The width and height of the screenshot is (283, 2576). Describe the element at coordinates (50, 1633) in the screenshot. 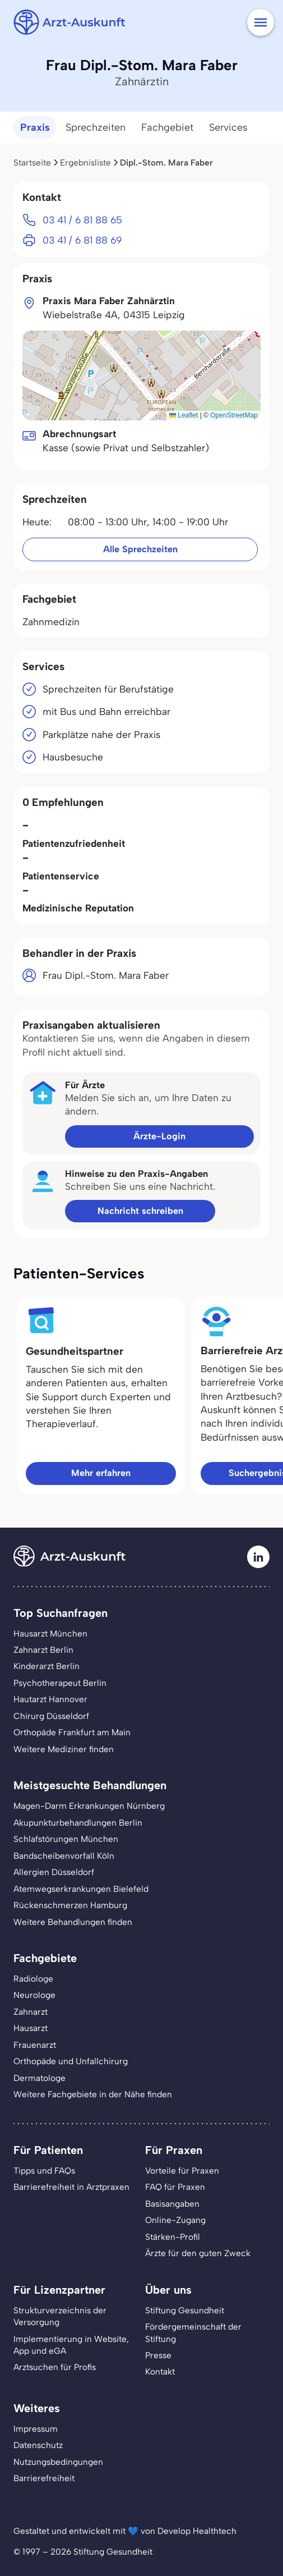

I see `Hausarzt München` at that location.